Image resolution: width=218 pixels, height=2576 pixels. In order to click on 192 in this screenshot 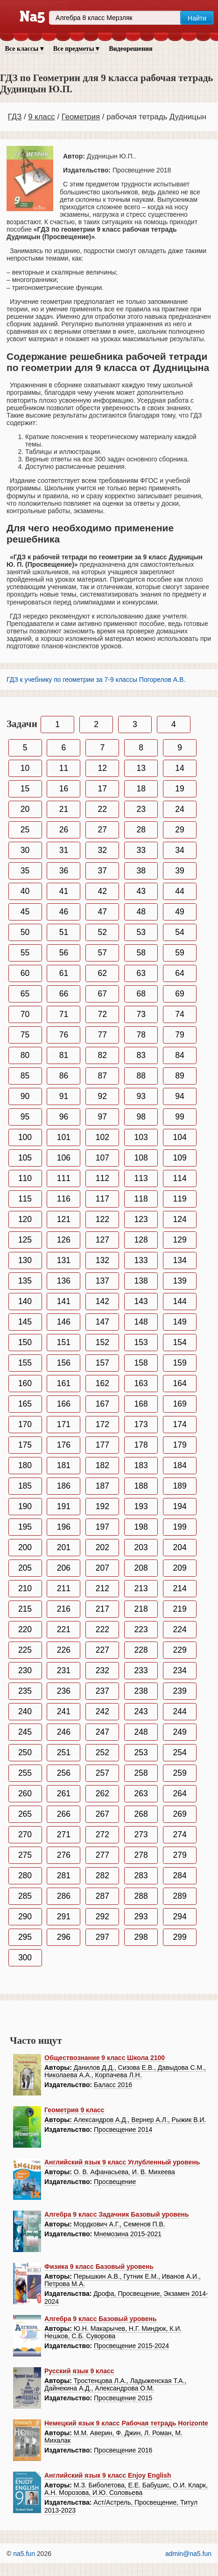, I will do `click(102, 1506)`.